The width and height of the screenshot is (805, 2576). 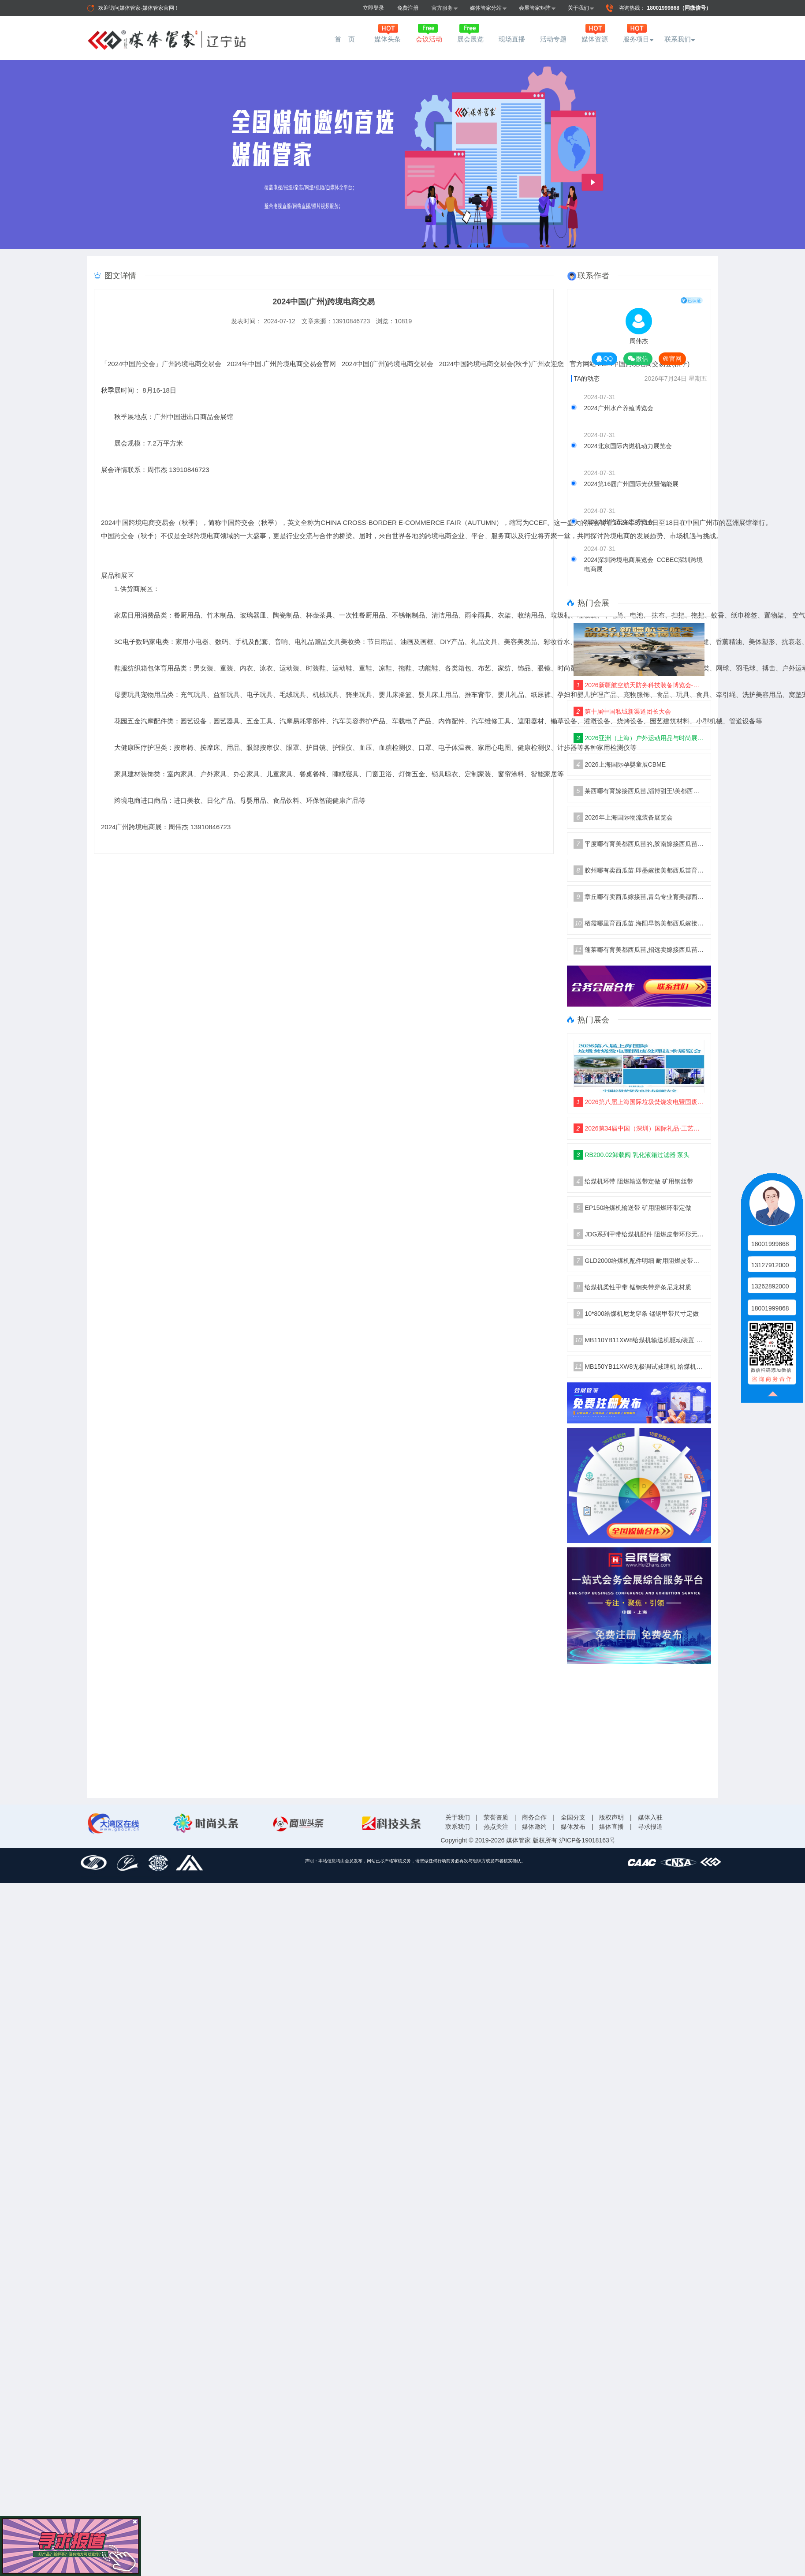 What do you see at coordinates (622, 711) in the screenshot?
I see `第十届中国私域新渠道团长大会` at bounding box center [622, 711].